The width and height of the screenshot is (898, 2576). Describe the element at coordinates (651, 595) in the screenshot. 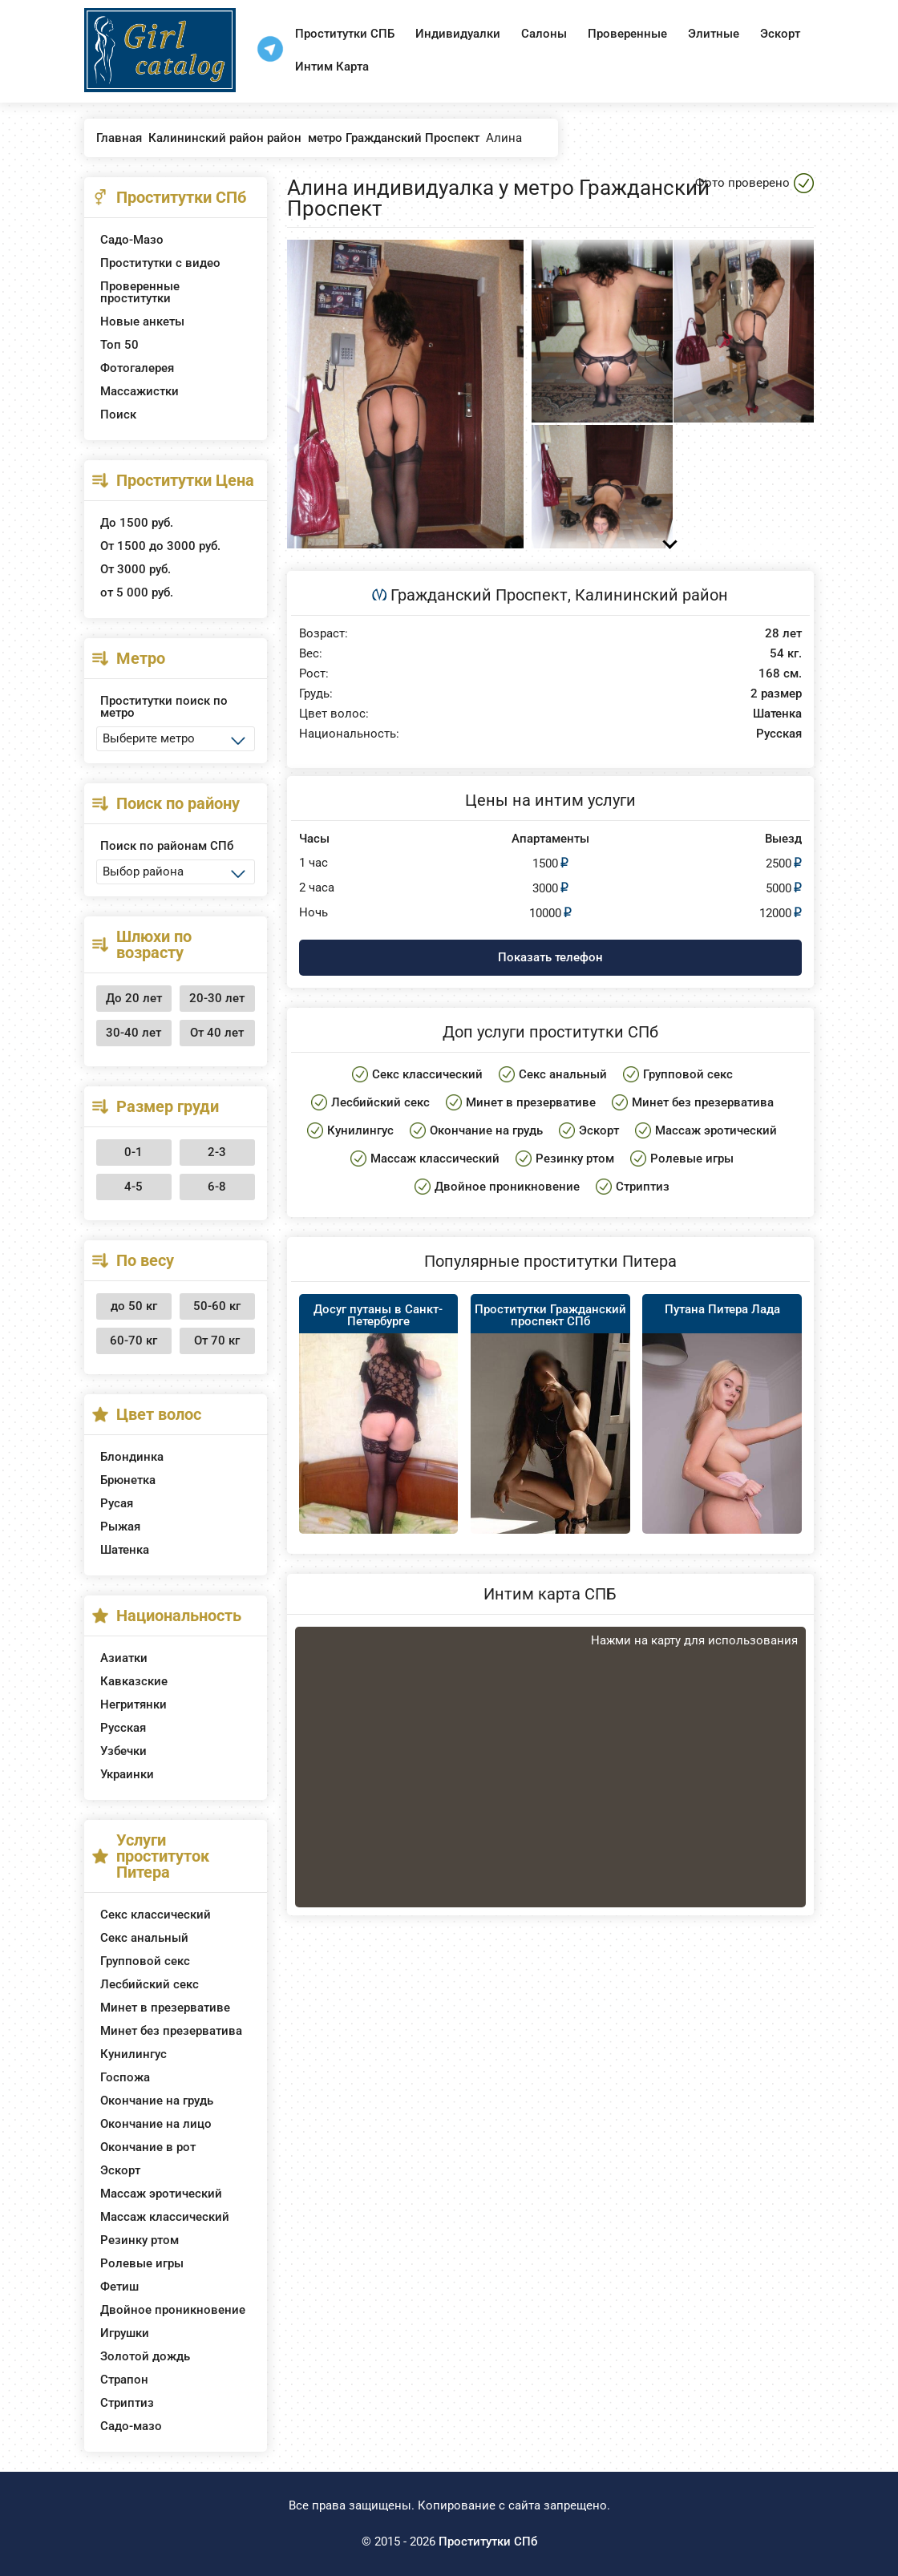

I see `Калининский район` at that location.